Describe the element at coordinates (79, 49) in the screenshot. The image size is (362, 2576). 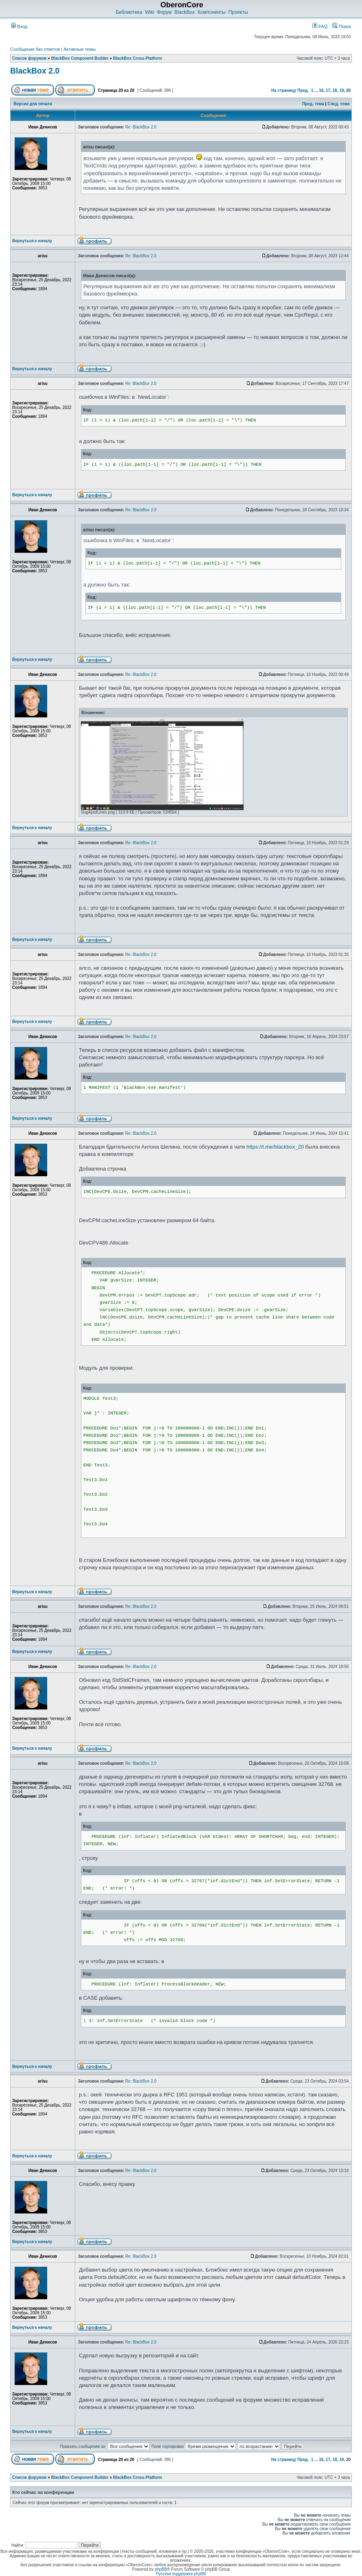
I see `Активные темы` at that location.